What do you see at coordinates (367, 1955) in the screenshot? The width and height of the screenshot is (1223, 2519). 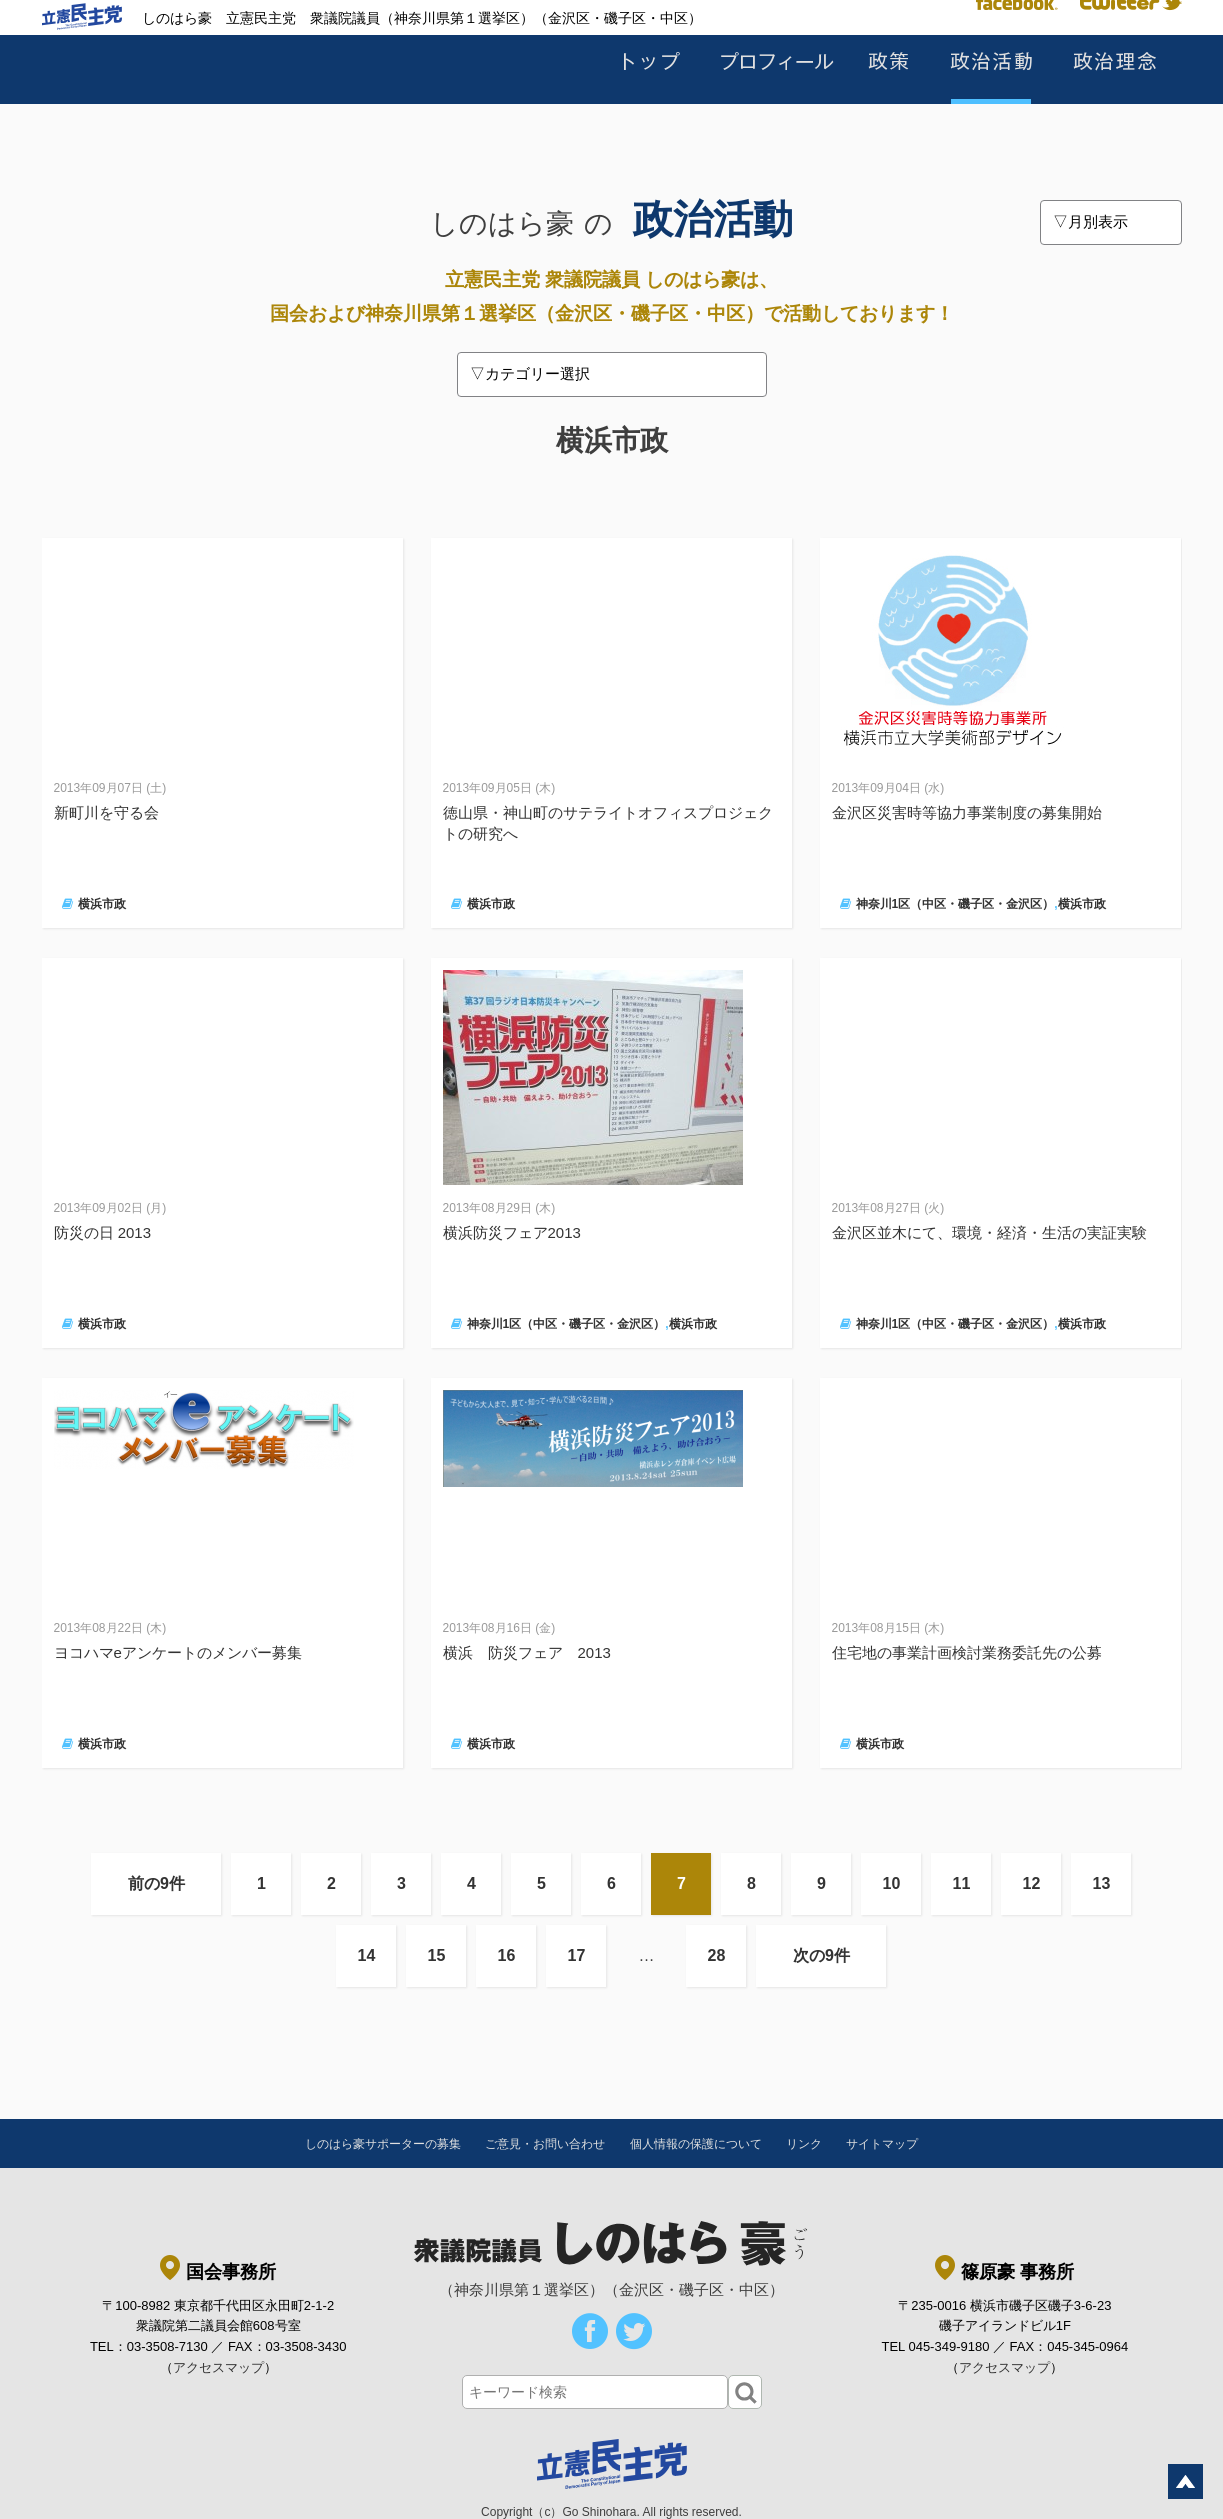 I see `14` at bounding box center [367, 1955].